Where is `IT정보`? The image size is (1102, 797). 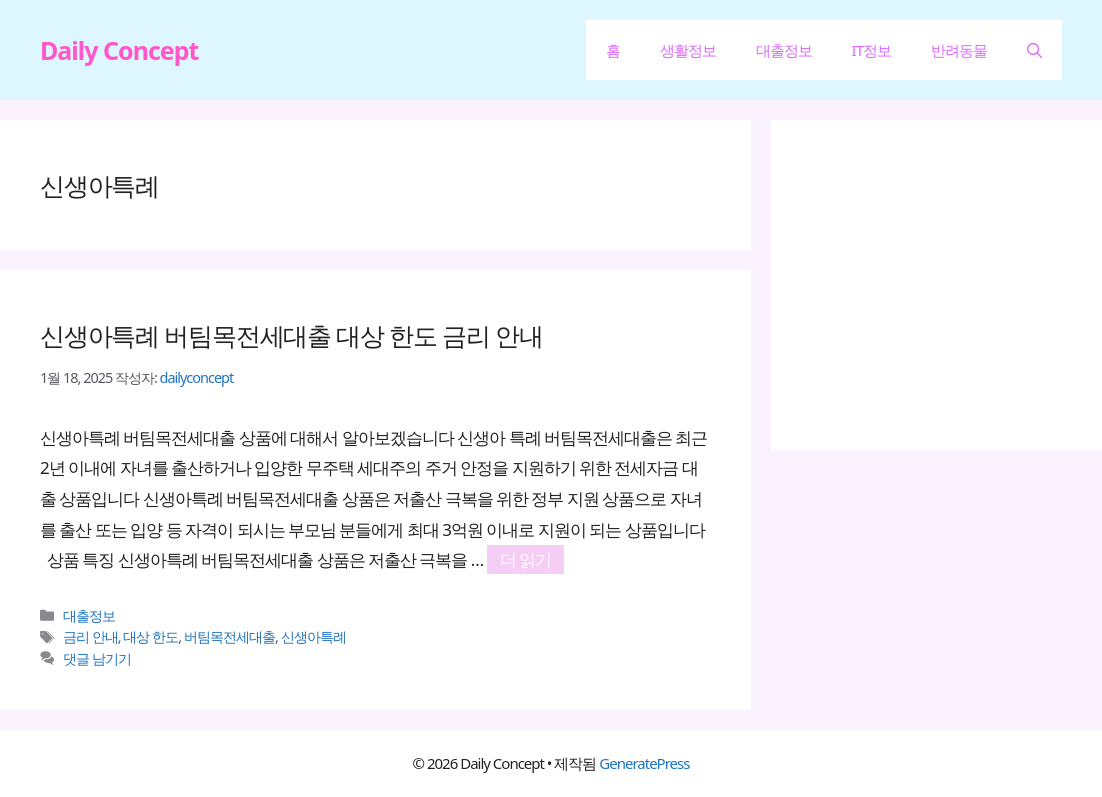 IT정보 is located at coordinates (871, 50).